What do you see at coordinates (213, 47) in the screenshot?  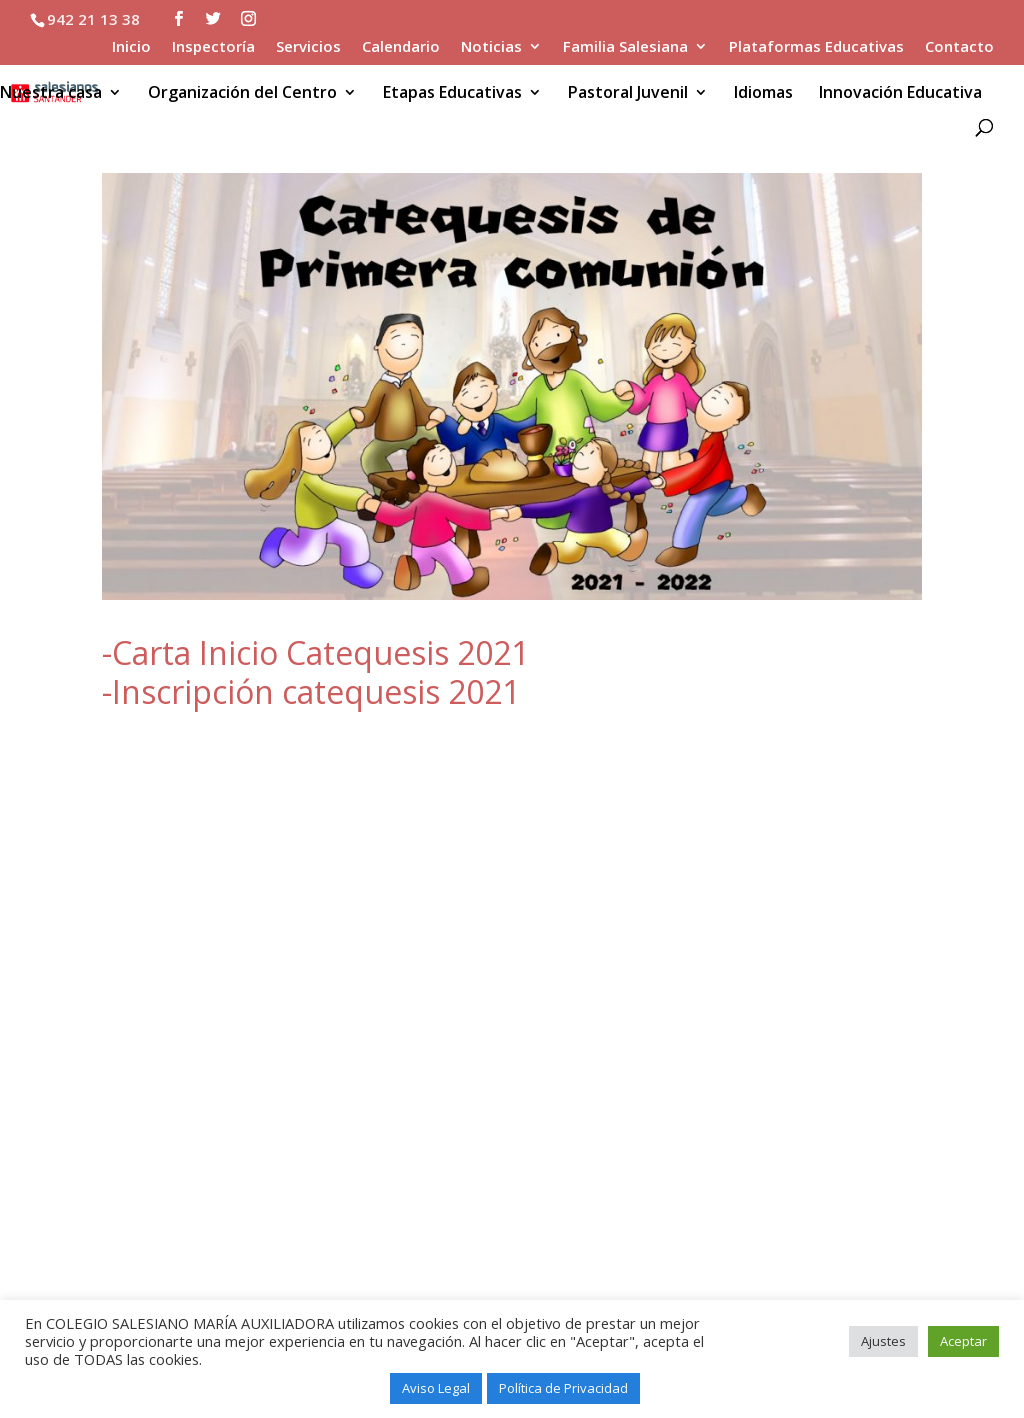 I see `Inspectoría` at bounding box center [213, 47].